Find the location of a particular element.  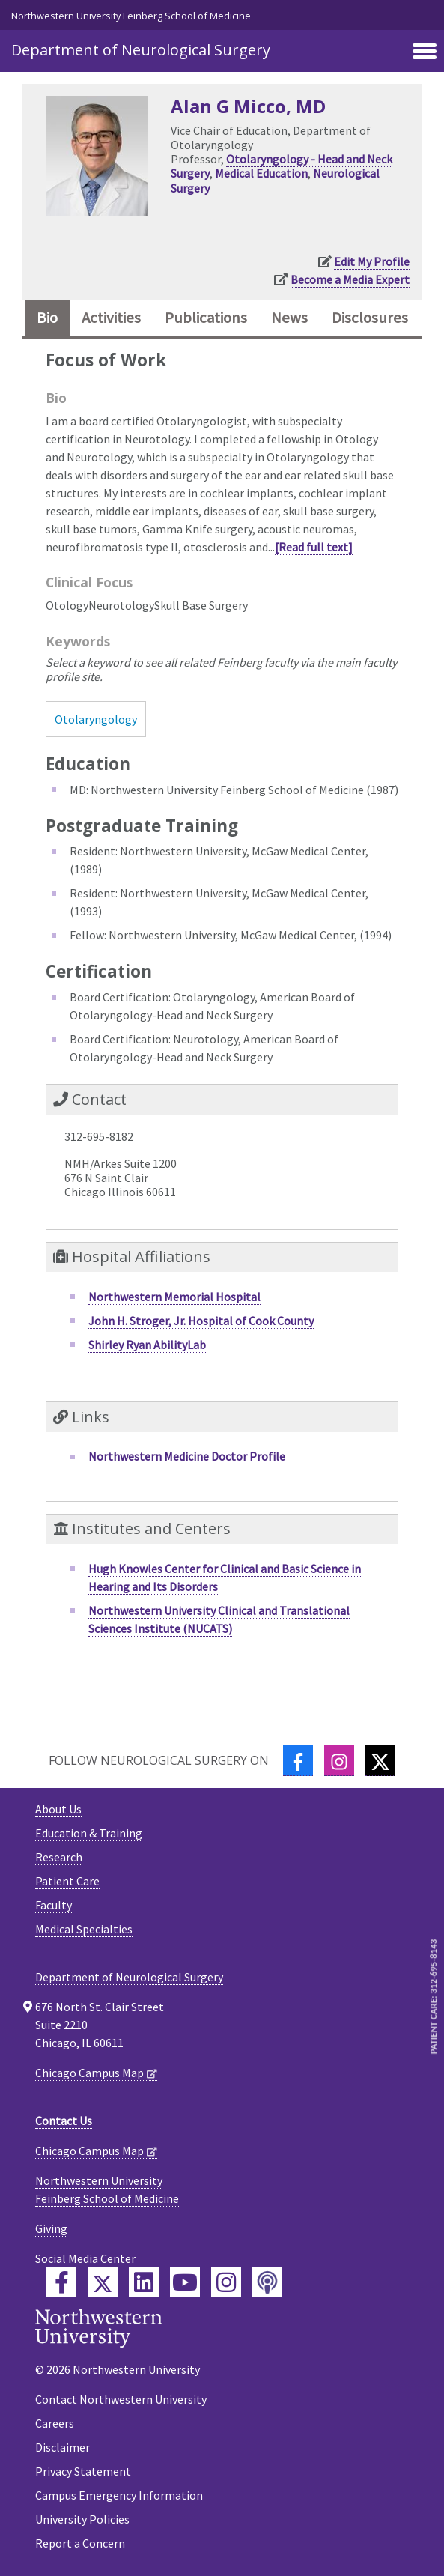

Education & Training is located at coordinates (88, 1832).